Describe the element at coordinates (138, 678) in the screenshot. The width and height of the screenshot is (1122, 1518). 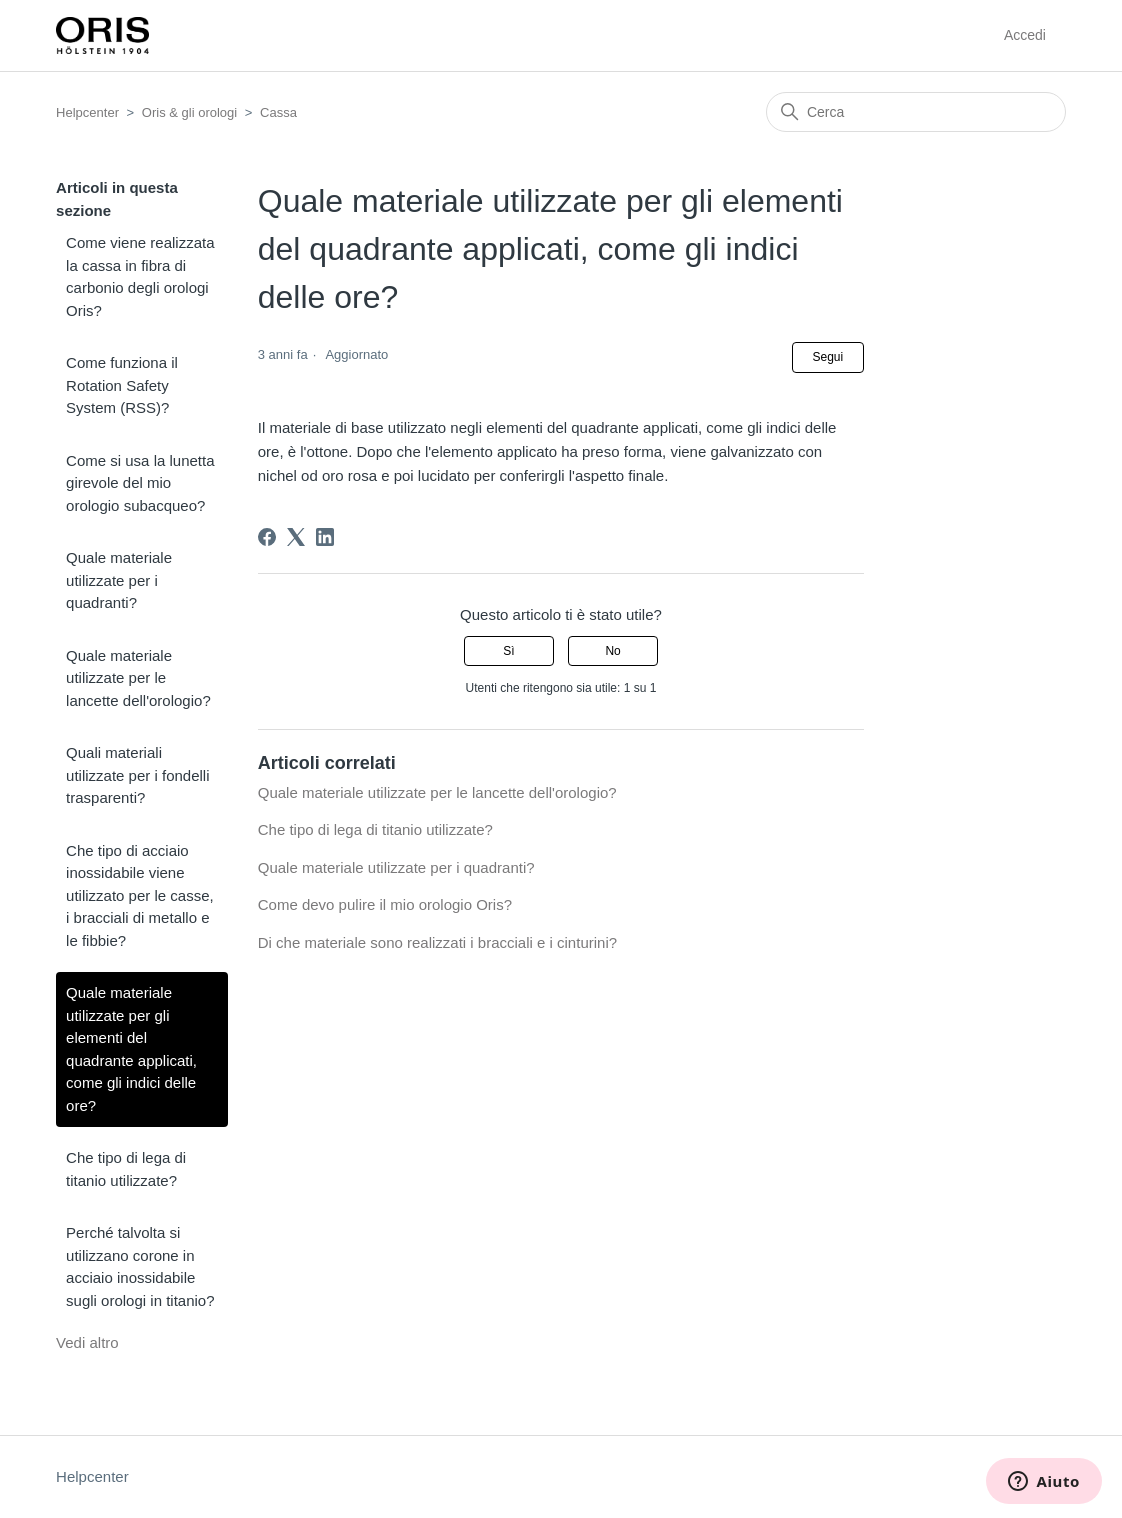
I see `Quale materiale utilizzate per le lancette dell'orologio?` at that location.